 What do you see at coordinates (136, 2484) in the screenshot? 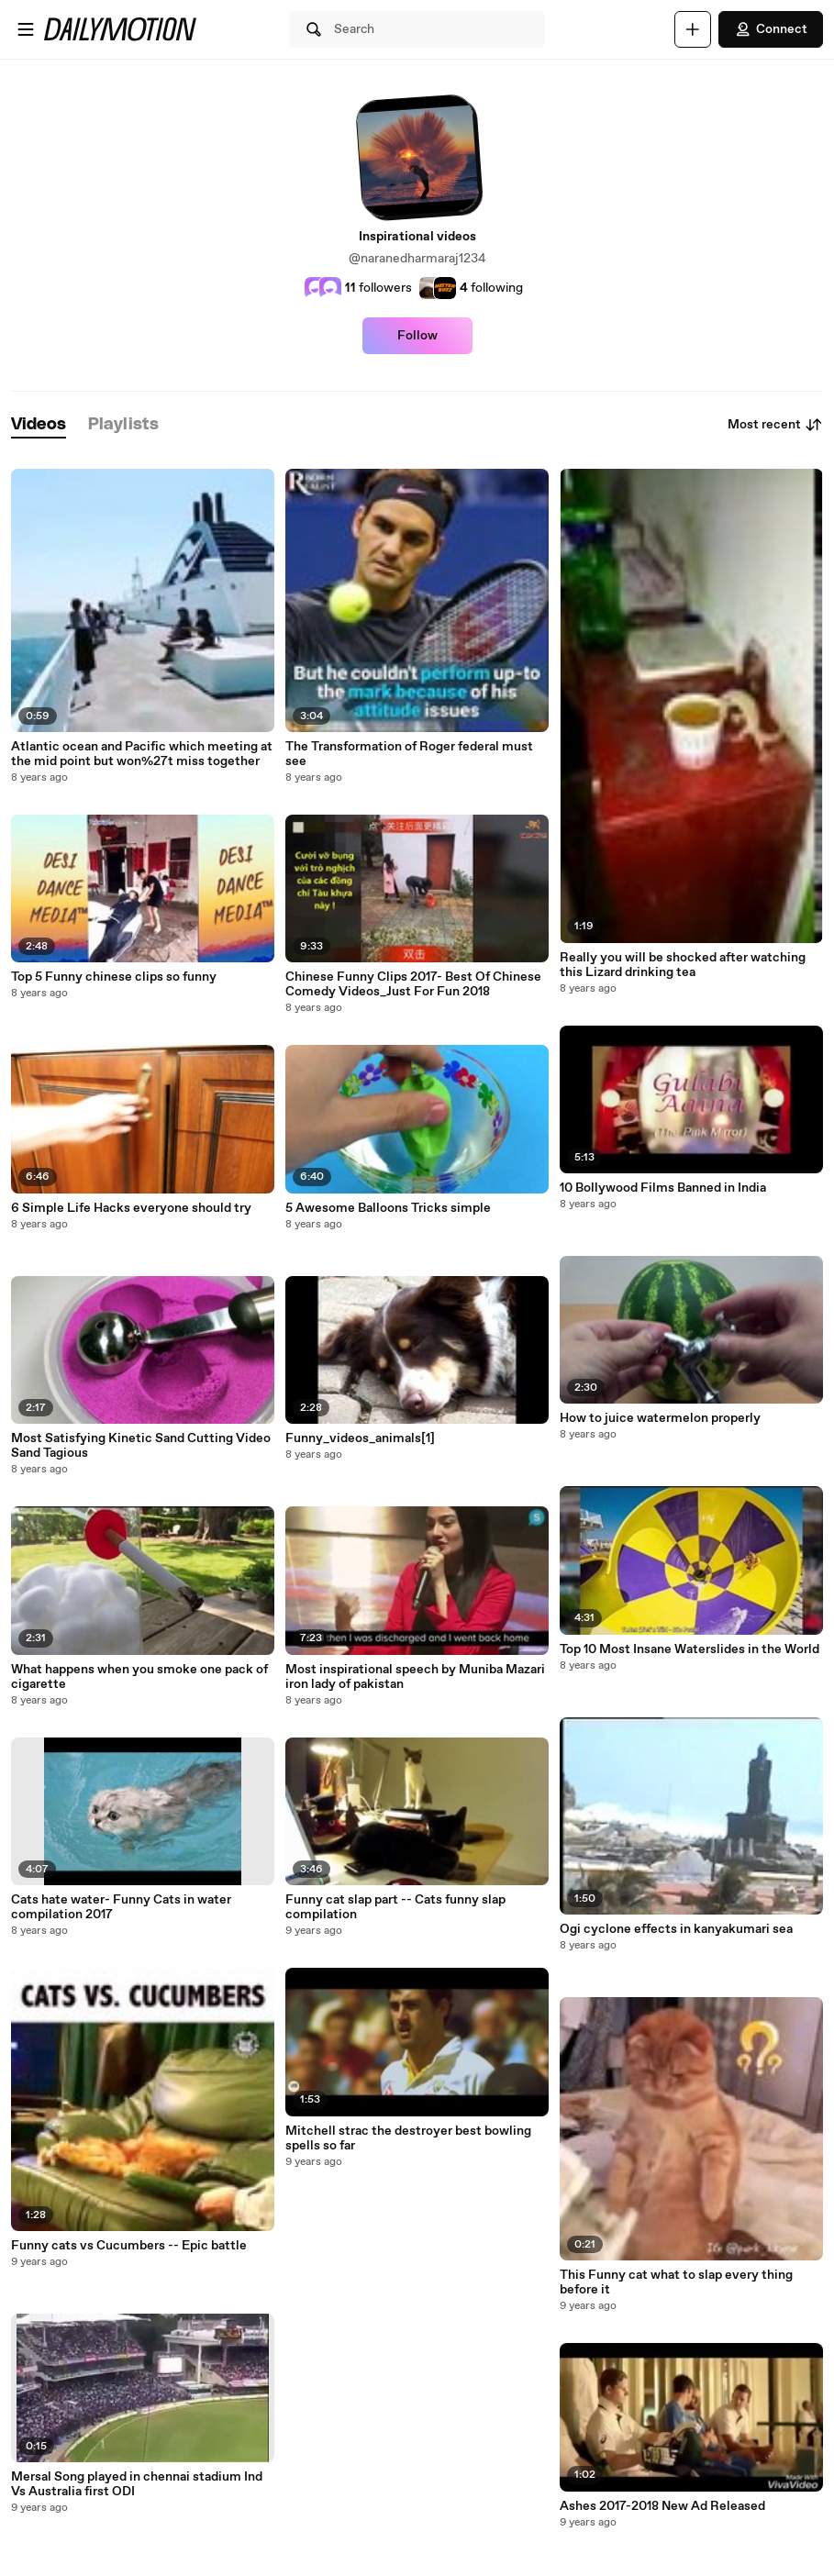
I see `Mersal Song played in chennai stadium Ind Vs Australia first ODI` at bounding box center [136, 2484].